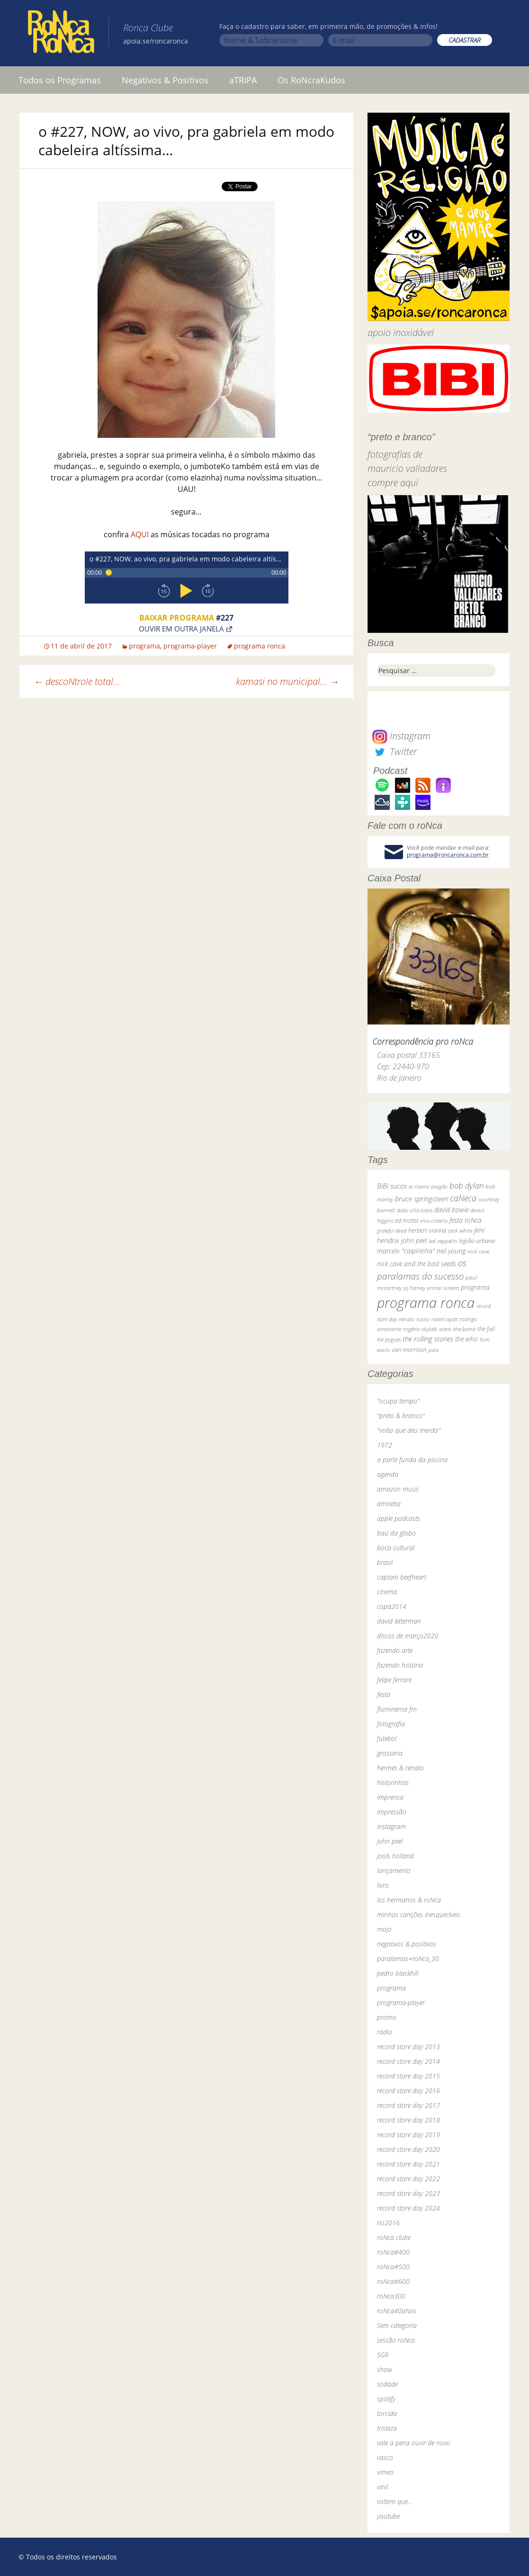 The width and height of the screenshot is (529, 2576). I want to click on john peel, so click(390, 1841).